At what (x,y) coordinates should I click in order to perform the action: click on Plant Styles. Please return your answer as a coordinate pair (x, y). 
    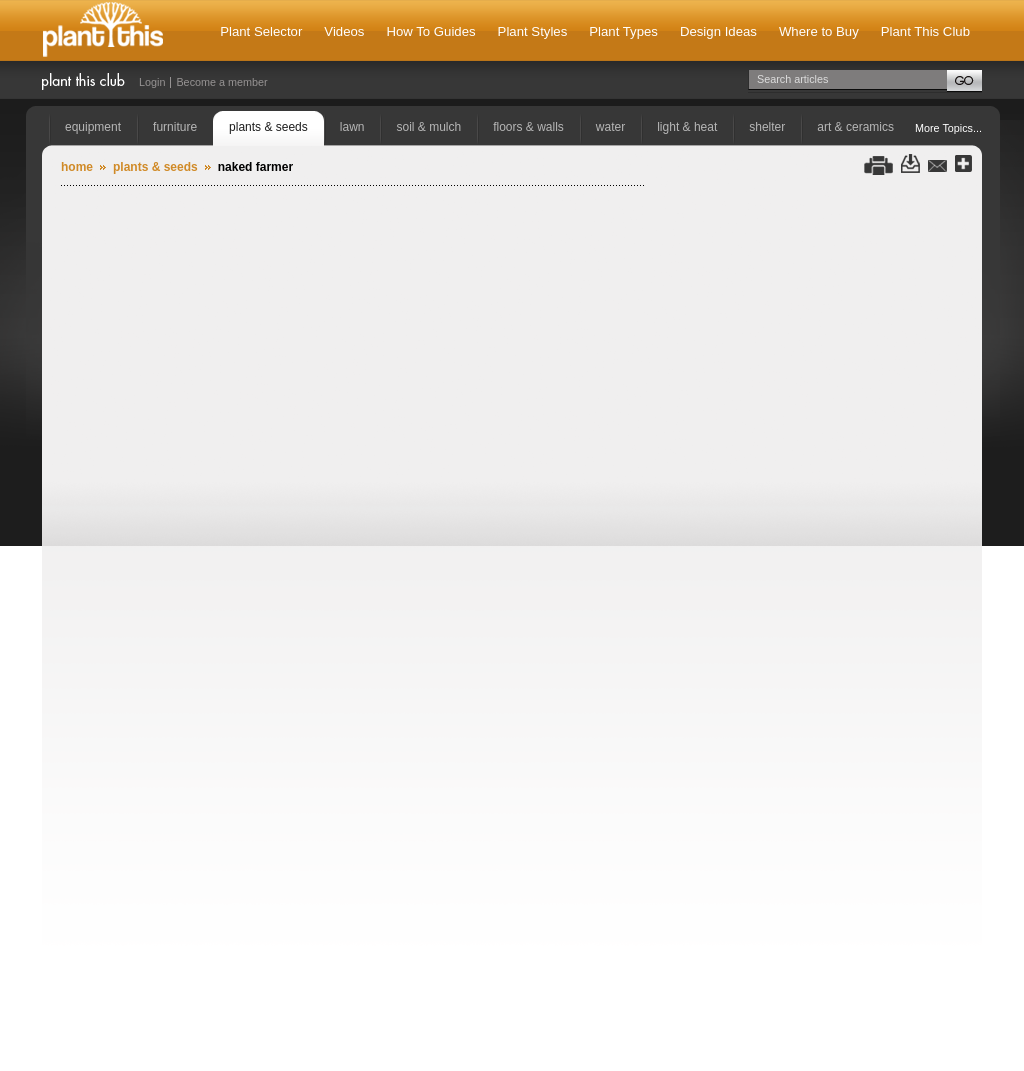
    Looking at the image, I should click on (533, 31).